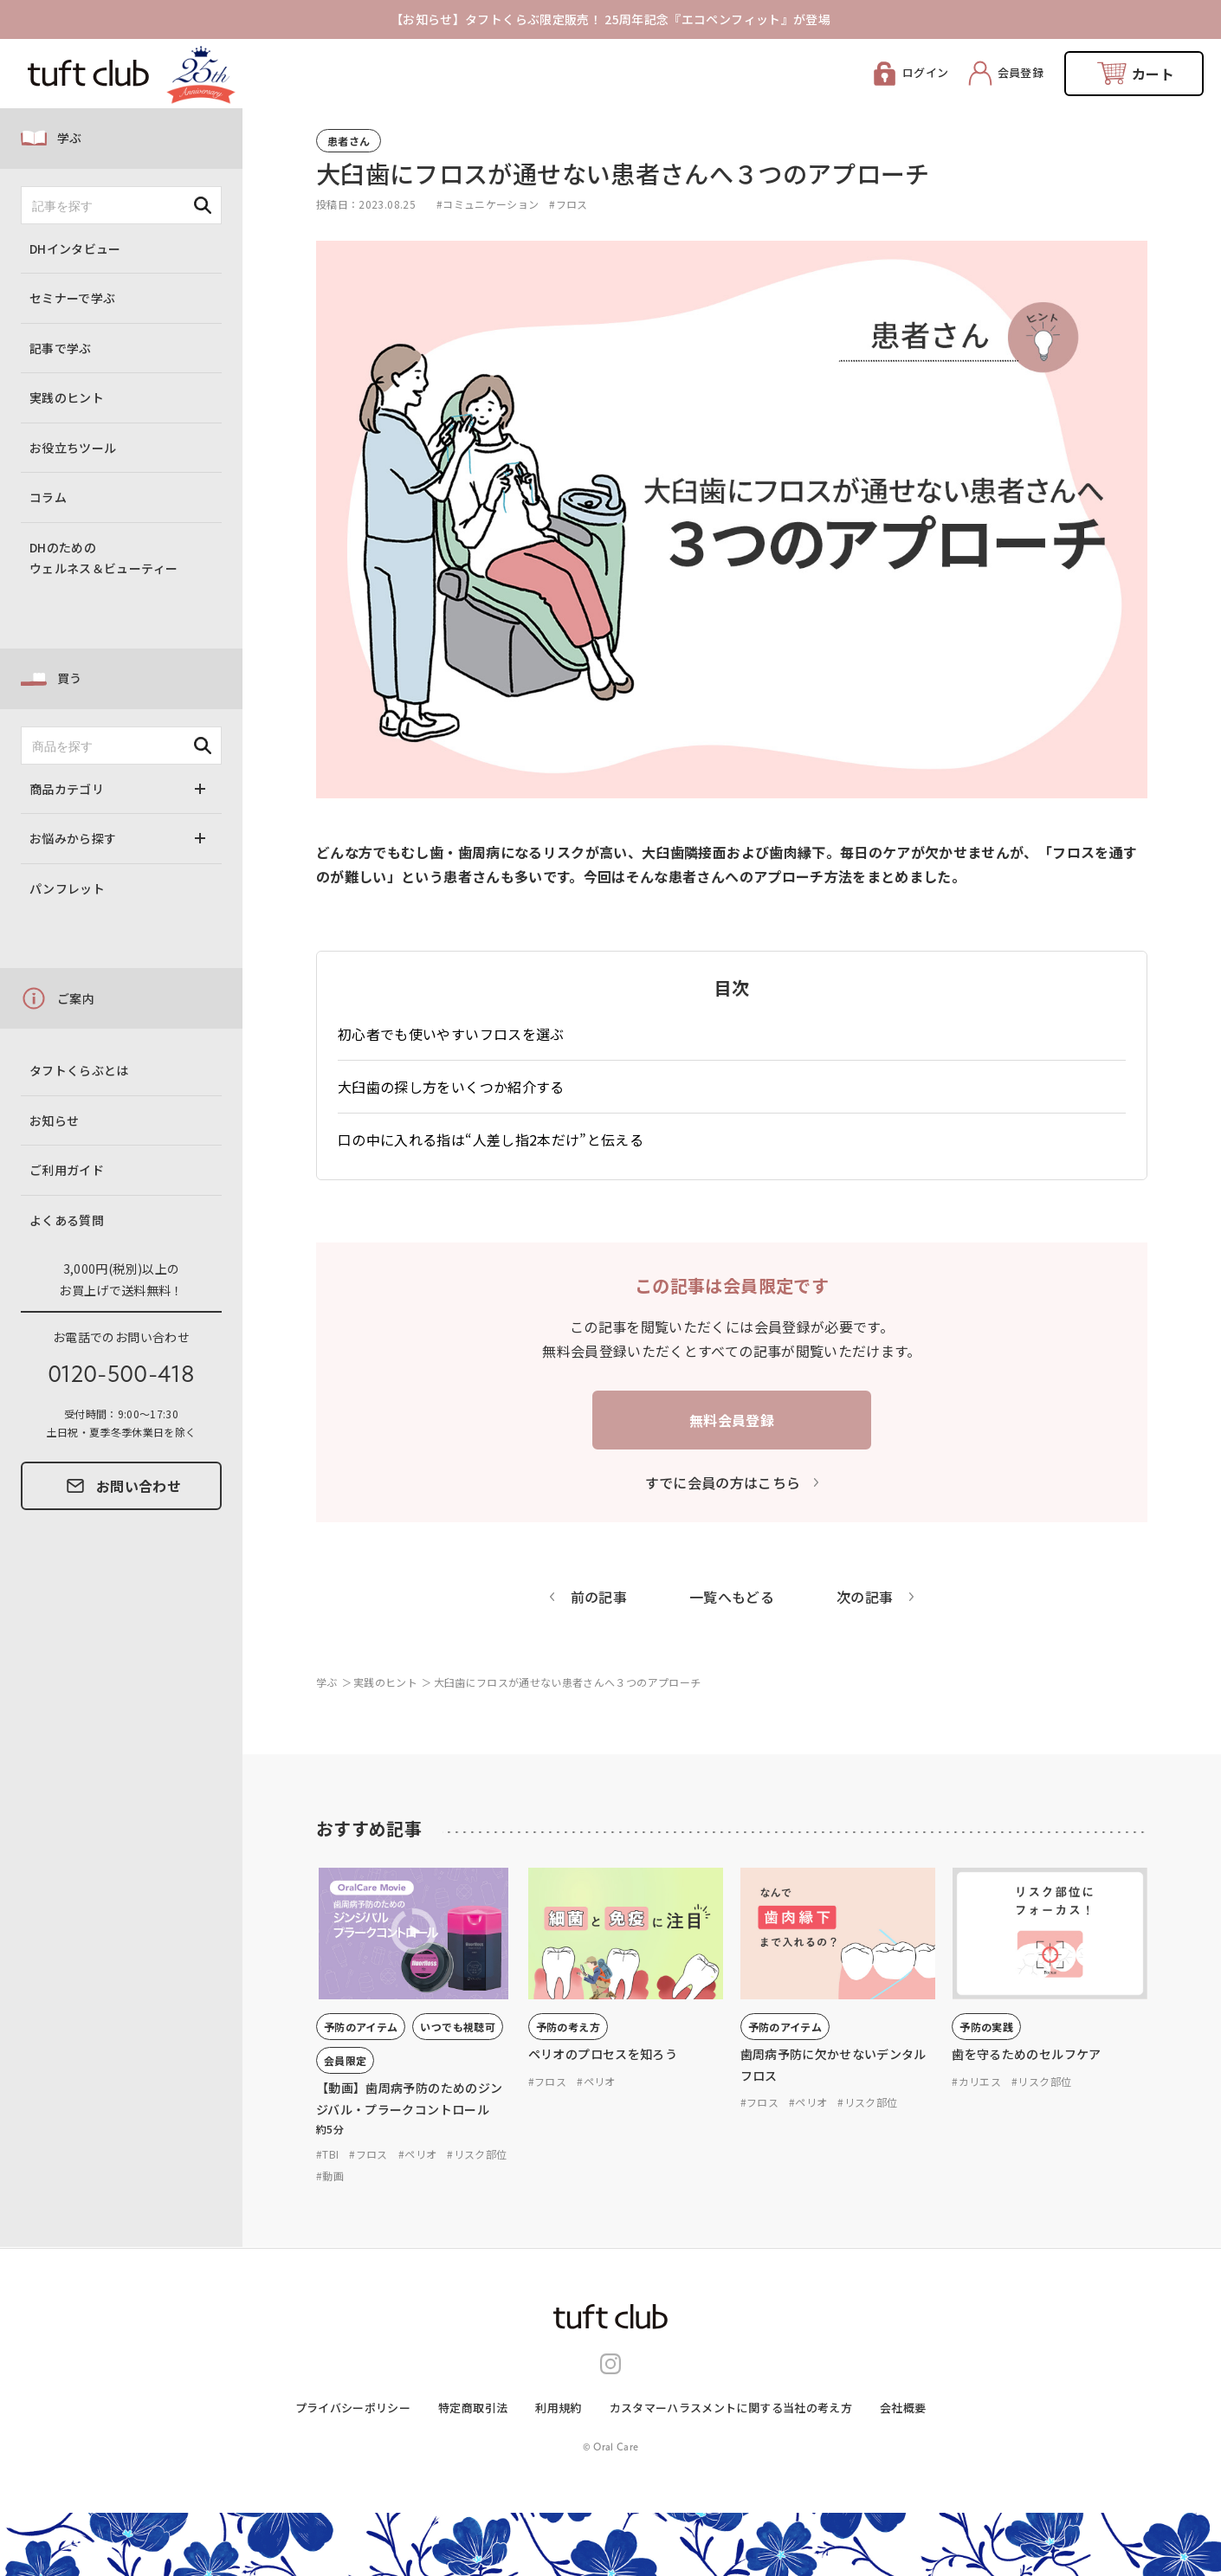  I want to click on 学ぶ, so click(69, 137).